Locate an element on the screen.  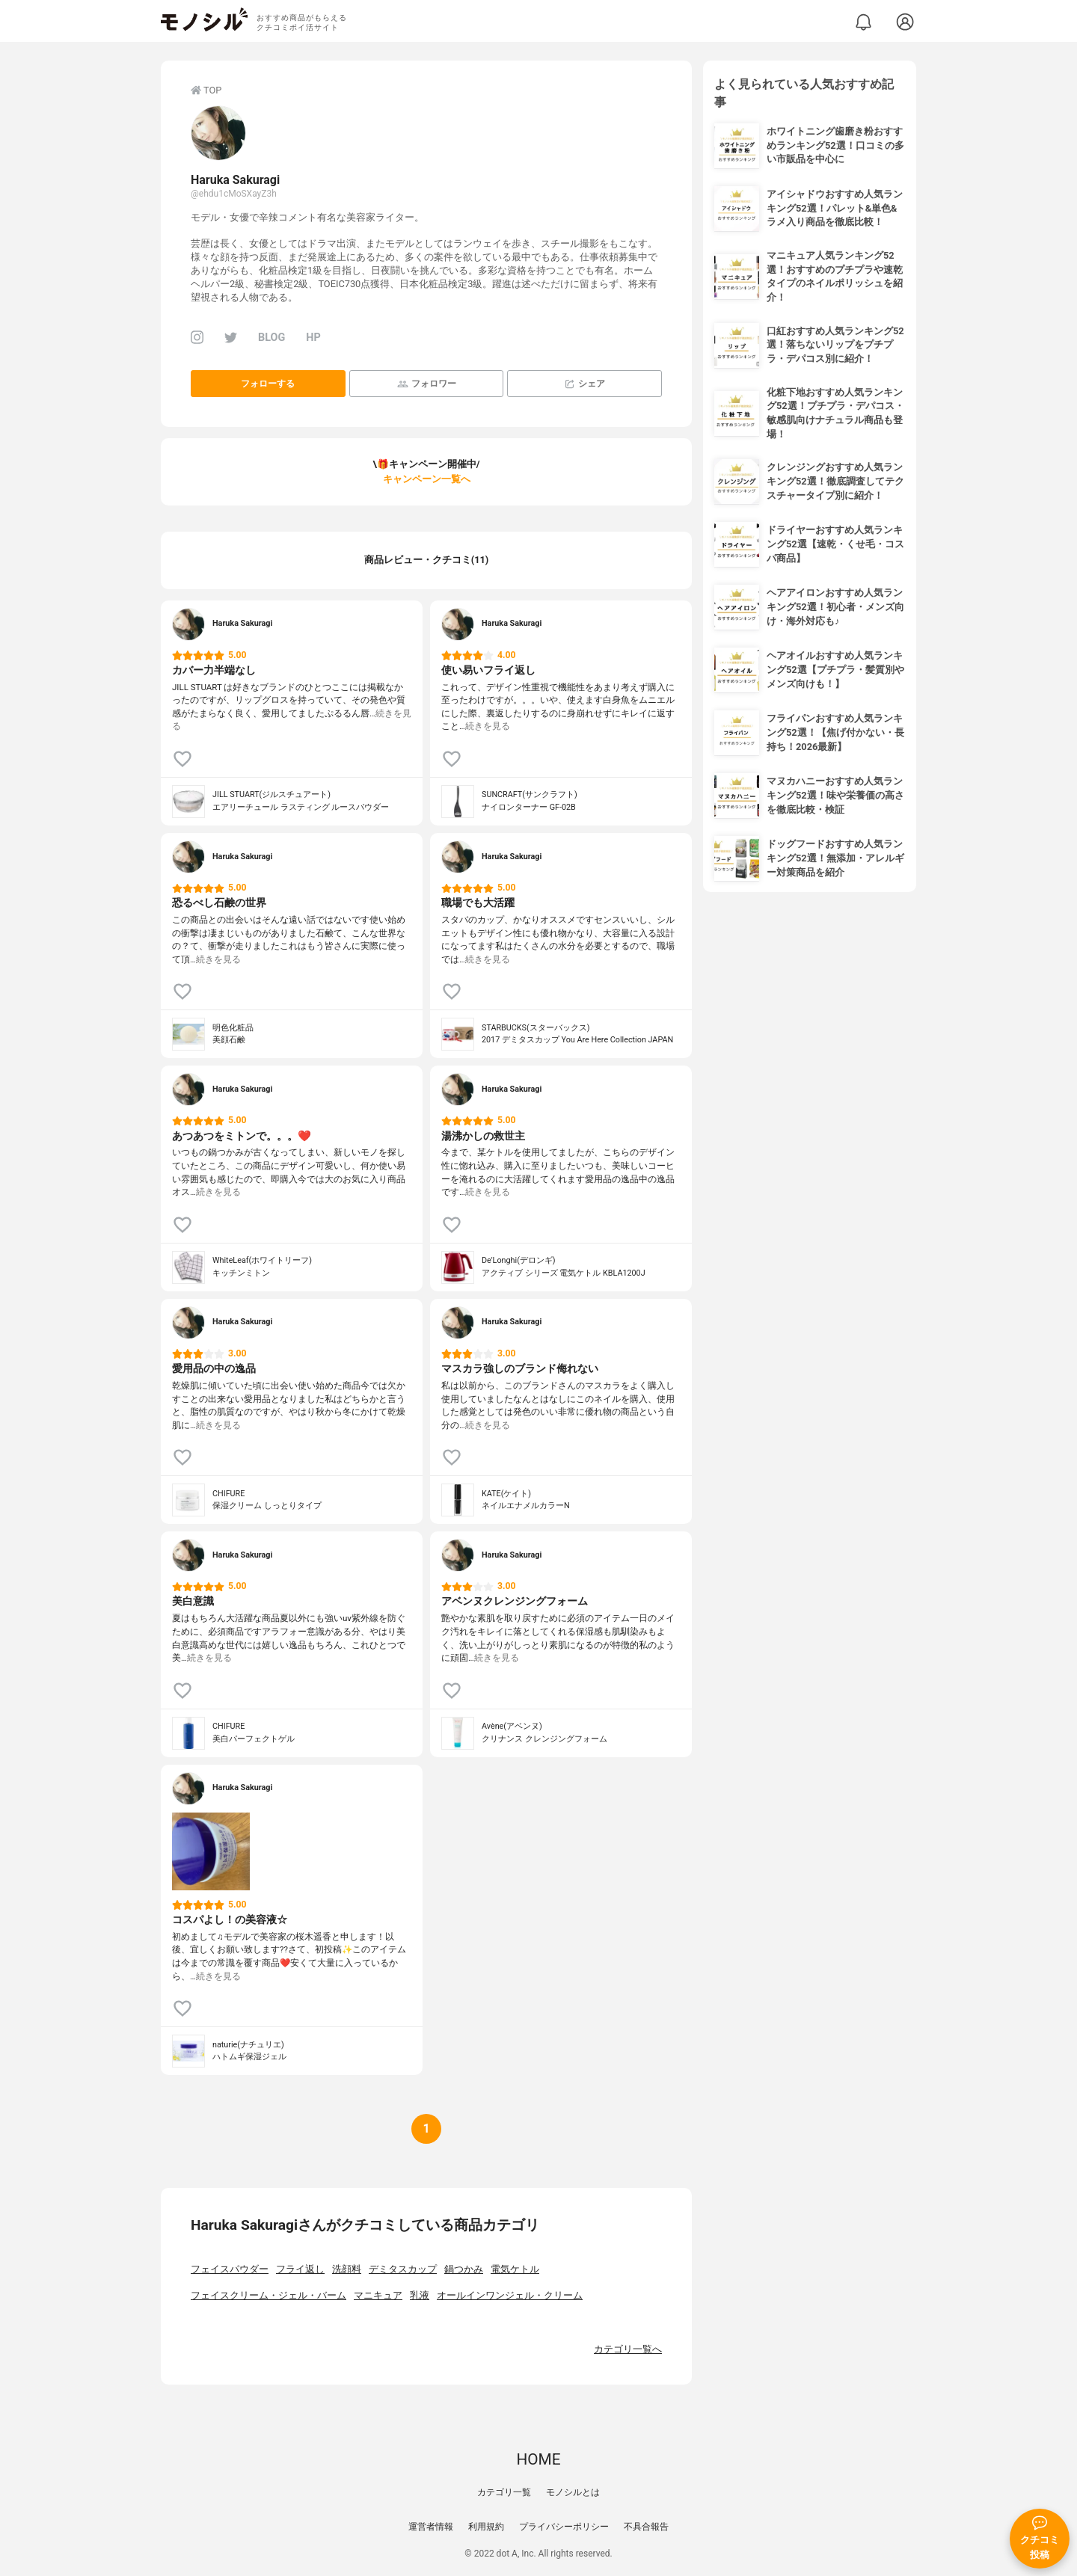
フェイスパウダー is located at coordinates (230, 2269).